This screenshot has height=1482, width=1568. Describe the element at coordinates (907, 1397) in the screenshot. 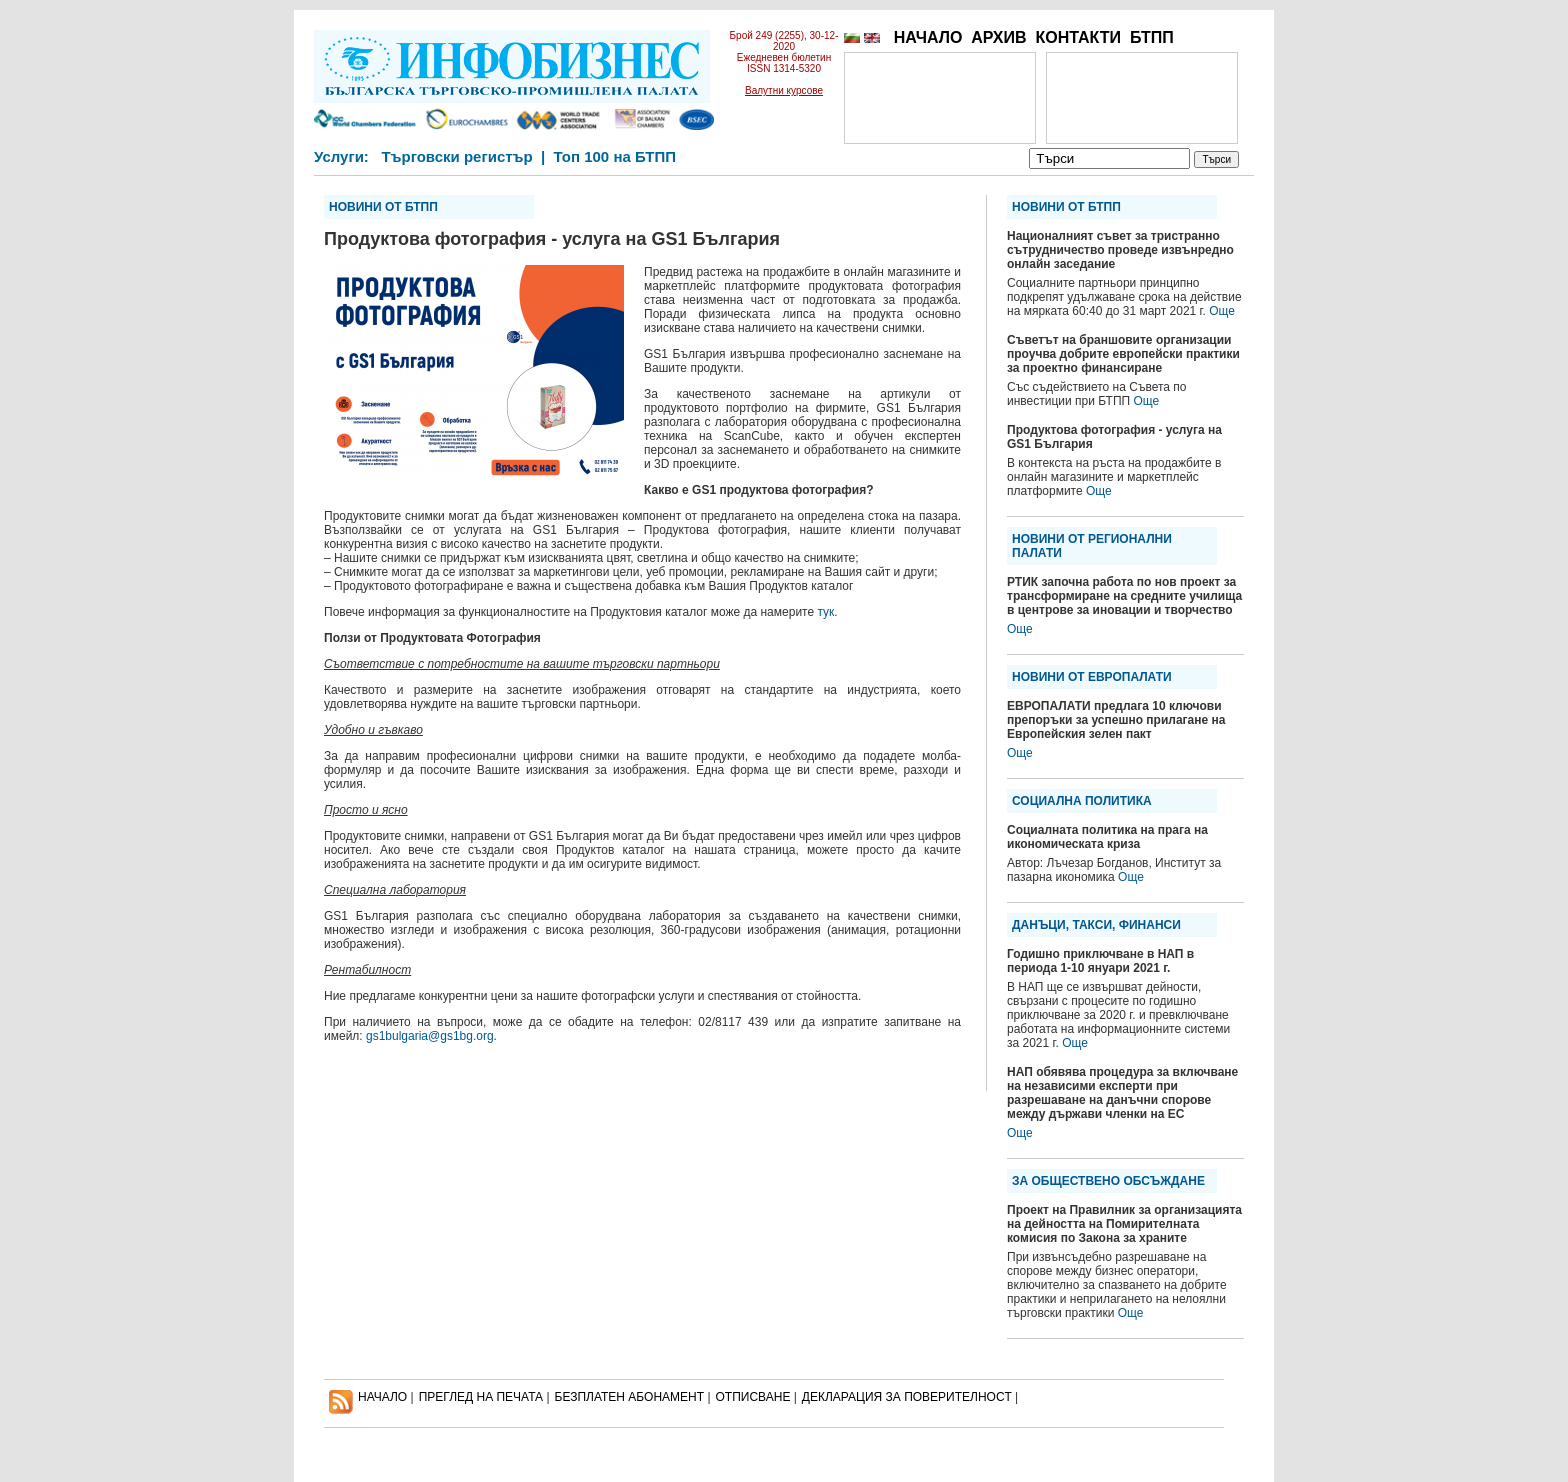

I see `ДЕКЛАРАЦИЯ ЗА ПОВЕРИТЕЛНОСT` at that location.